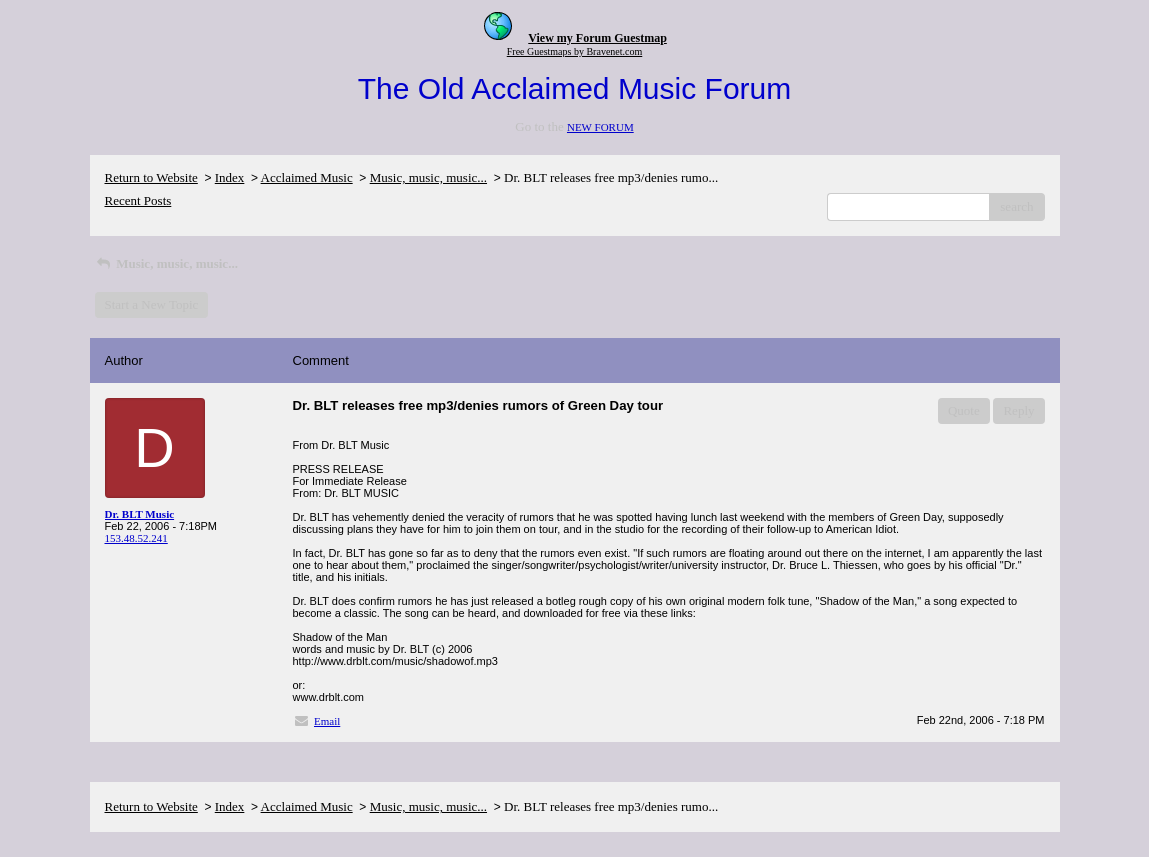  I want to click on 153.48.52.241, so click(136, 538).